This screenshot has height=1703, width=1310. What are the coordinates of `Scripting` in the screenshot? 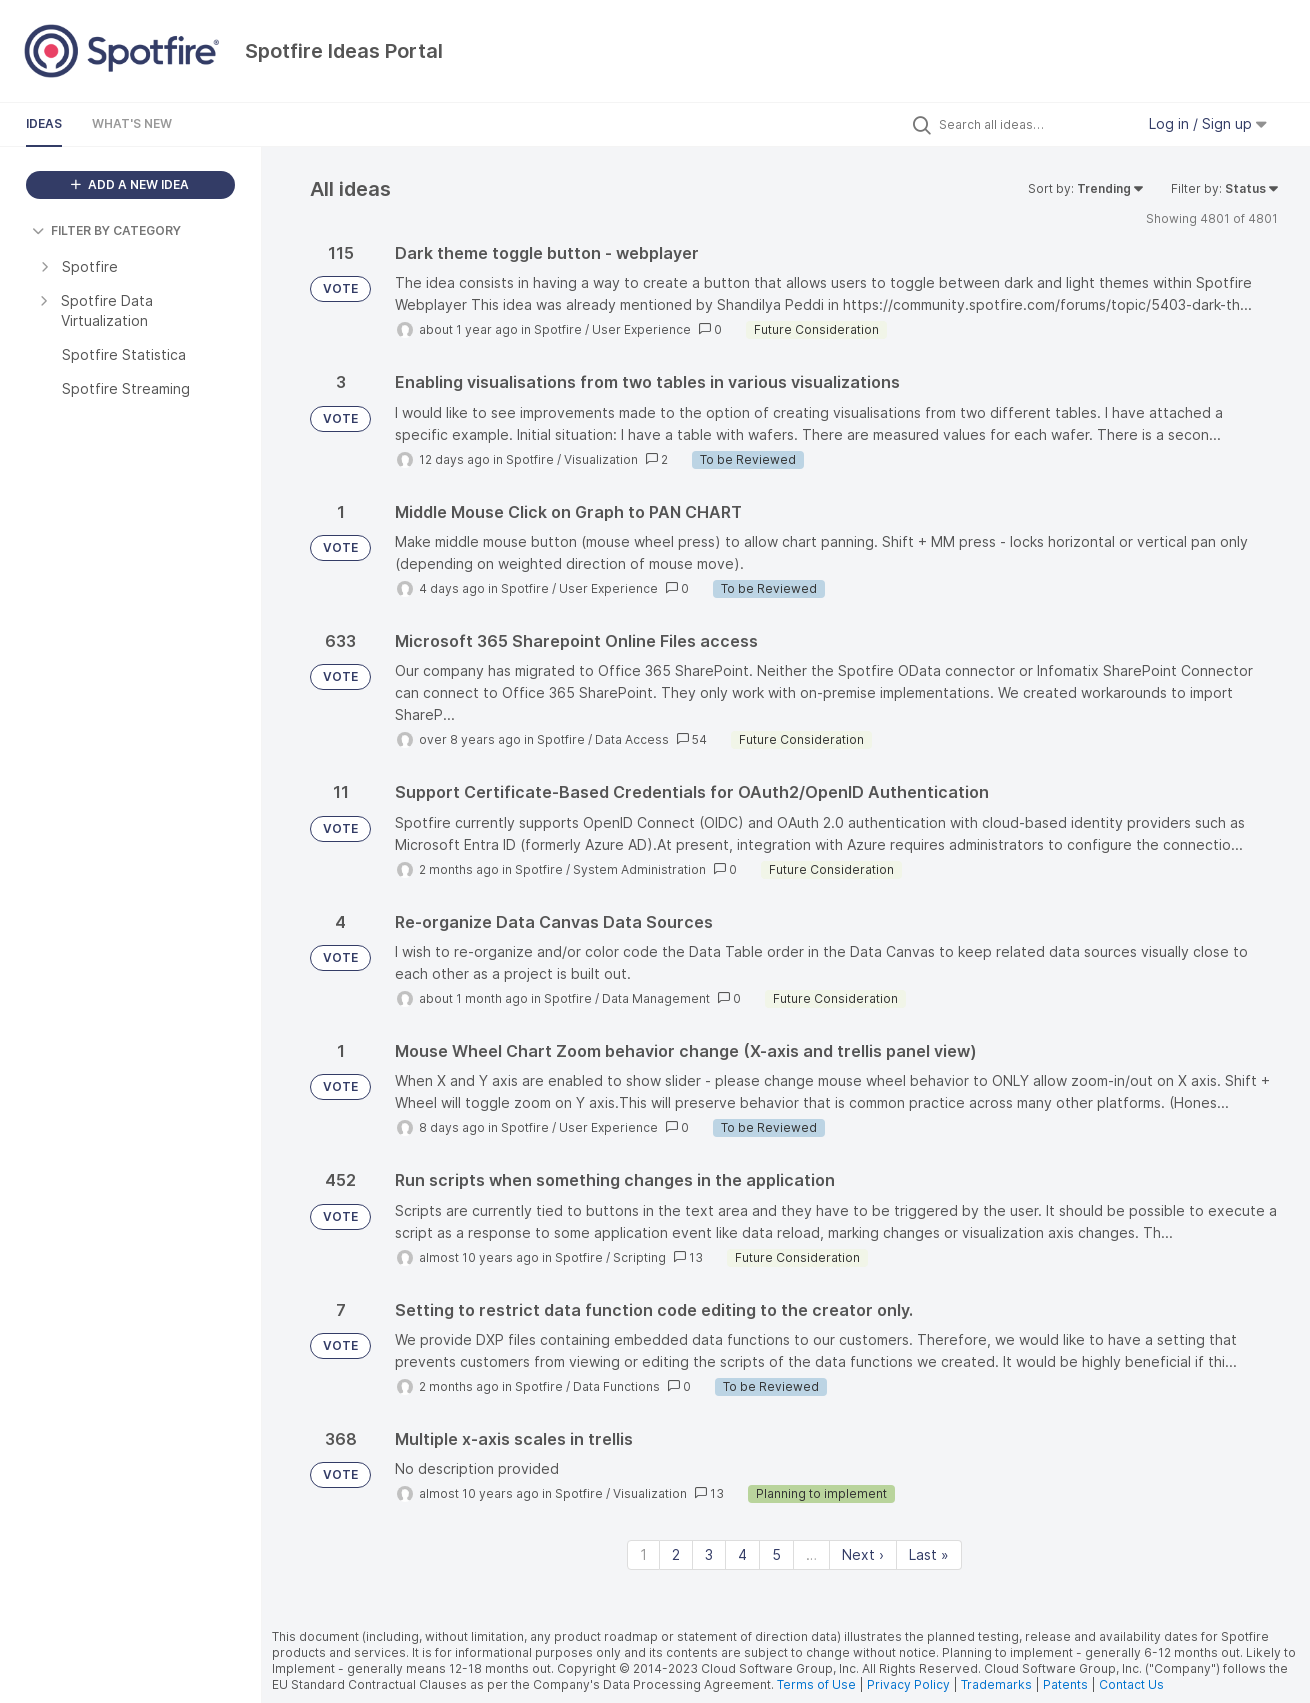 It's located at (639, 1257).